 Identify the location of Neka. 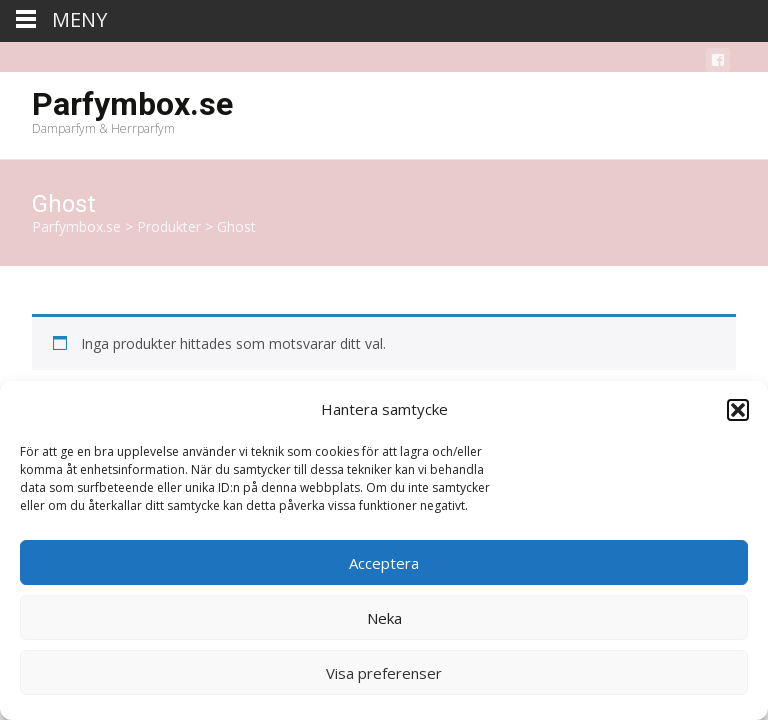
(384, 618).